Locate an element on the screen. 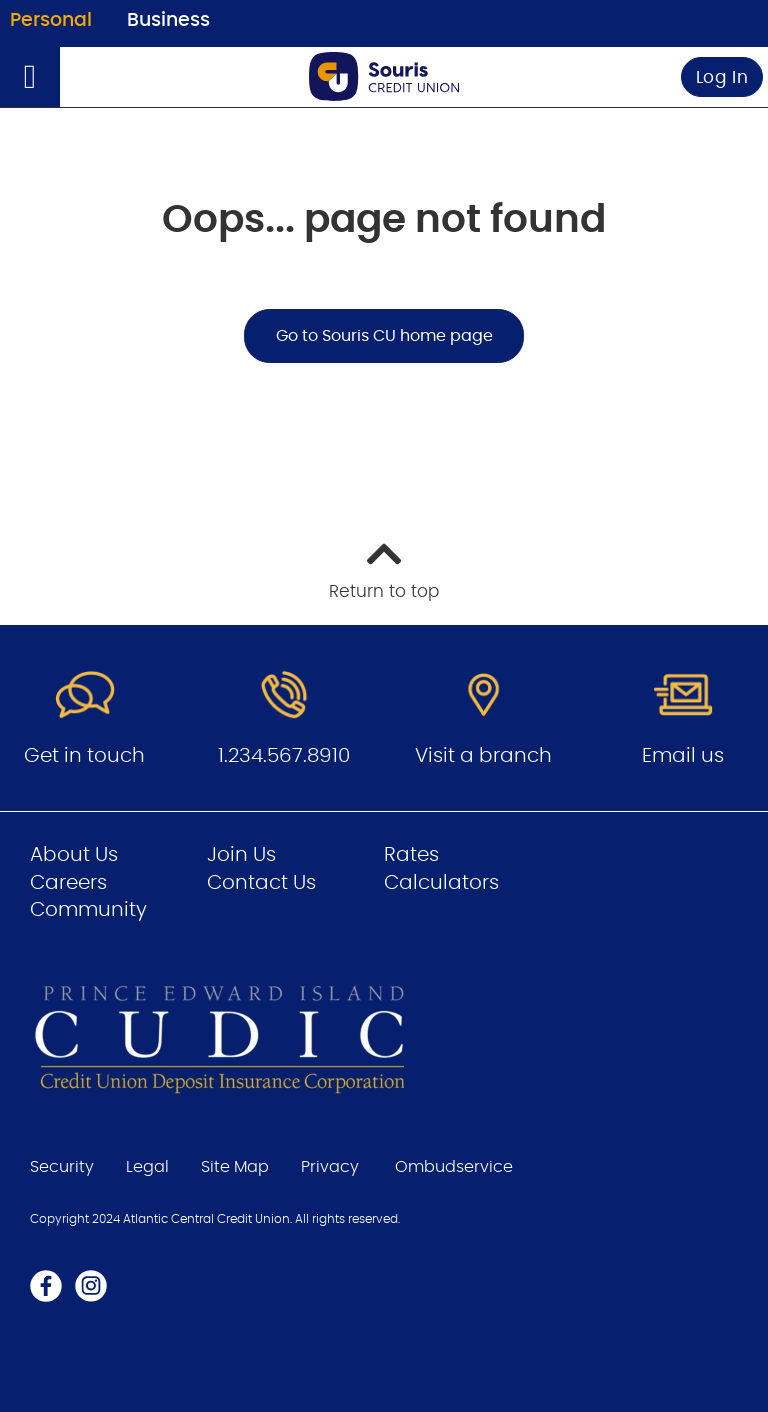  [Open] is located at coordinates (30, 77).